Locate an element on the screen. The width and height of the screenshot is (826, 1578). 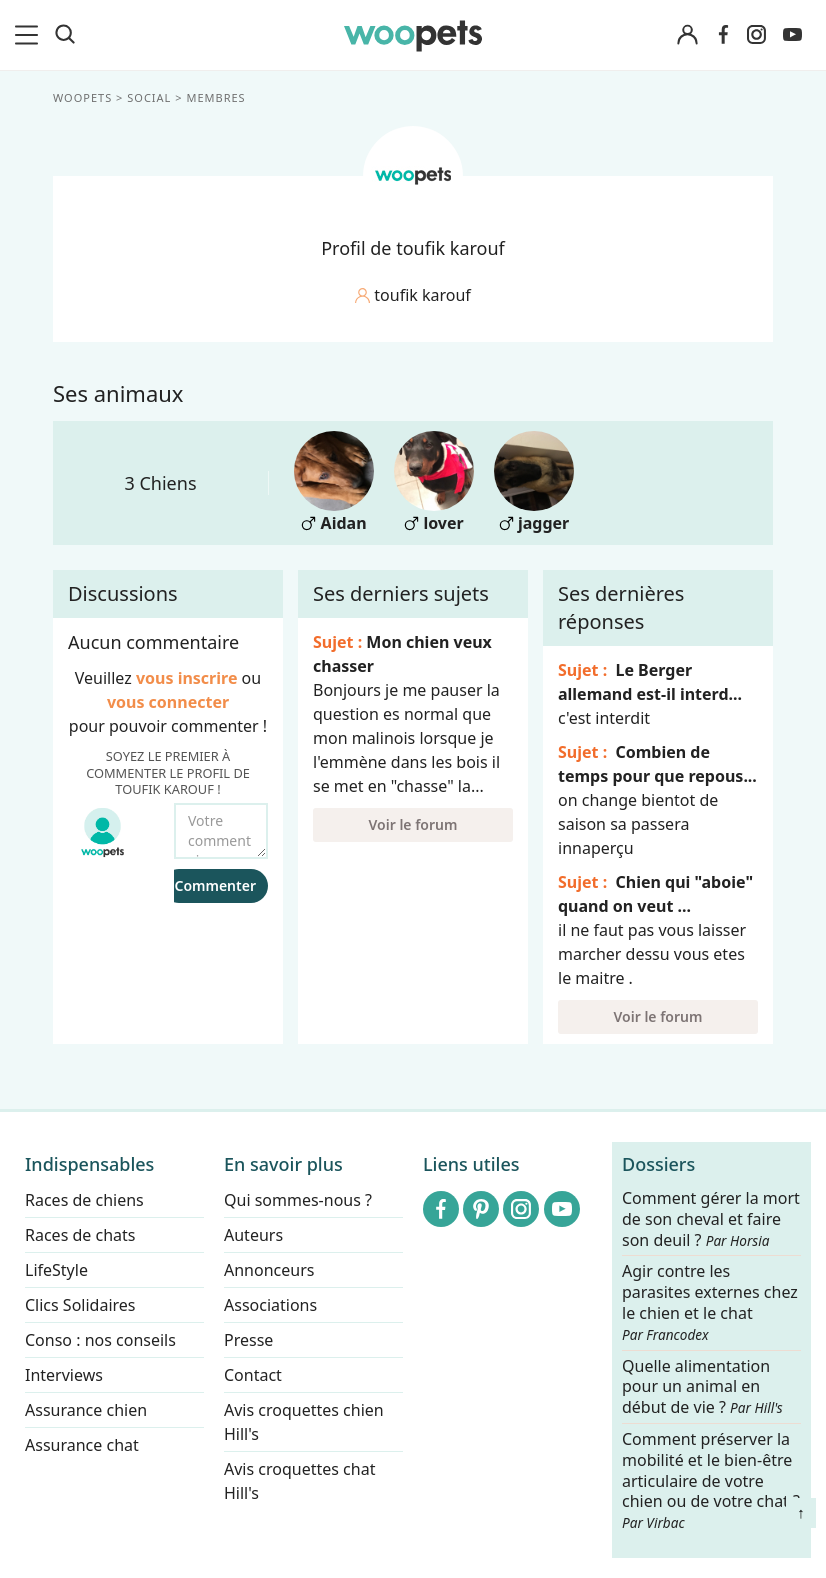
Quelle alimentation pour un animal en début de vie ? is located at coordinates (702, 1387).